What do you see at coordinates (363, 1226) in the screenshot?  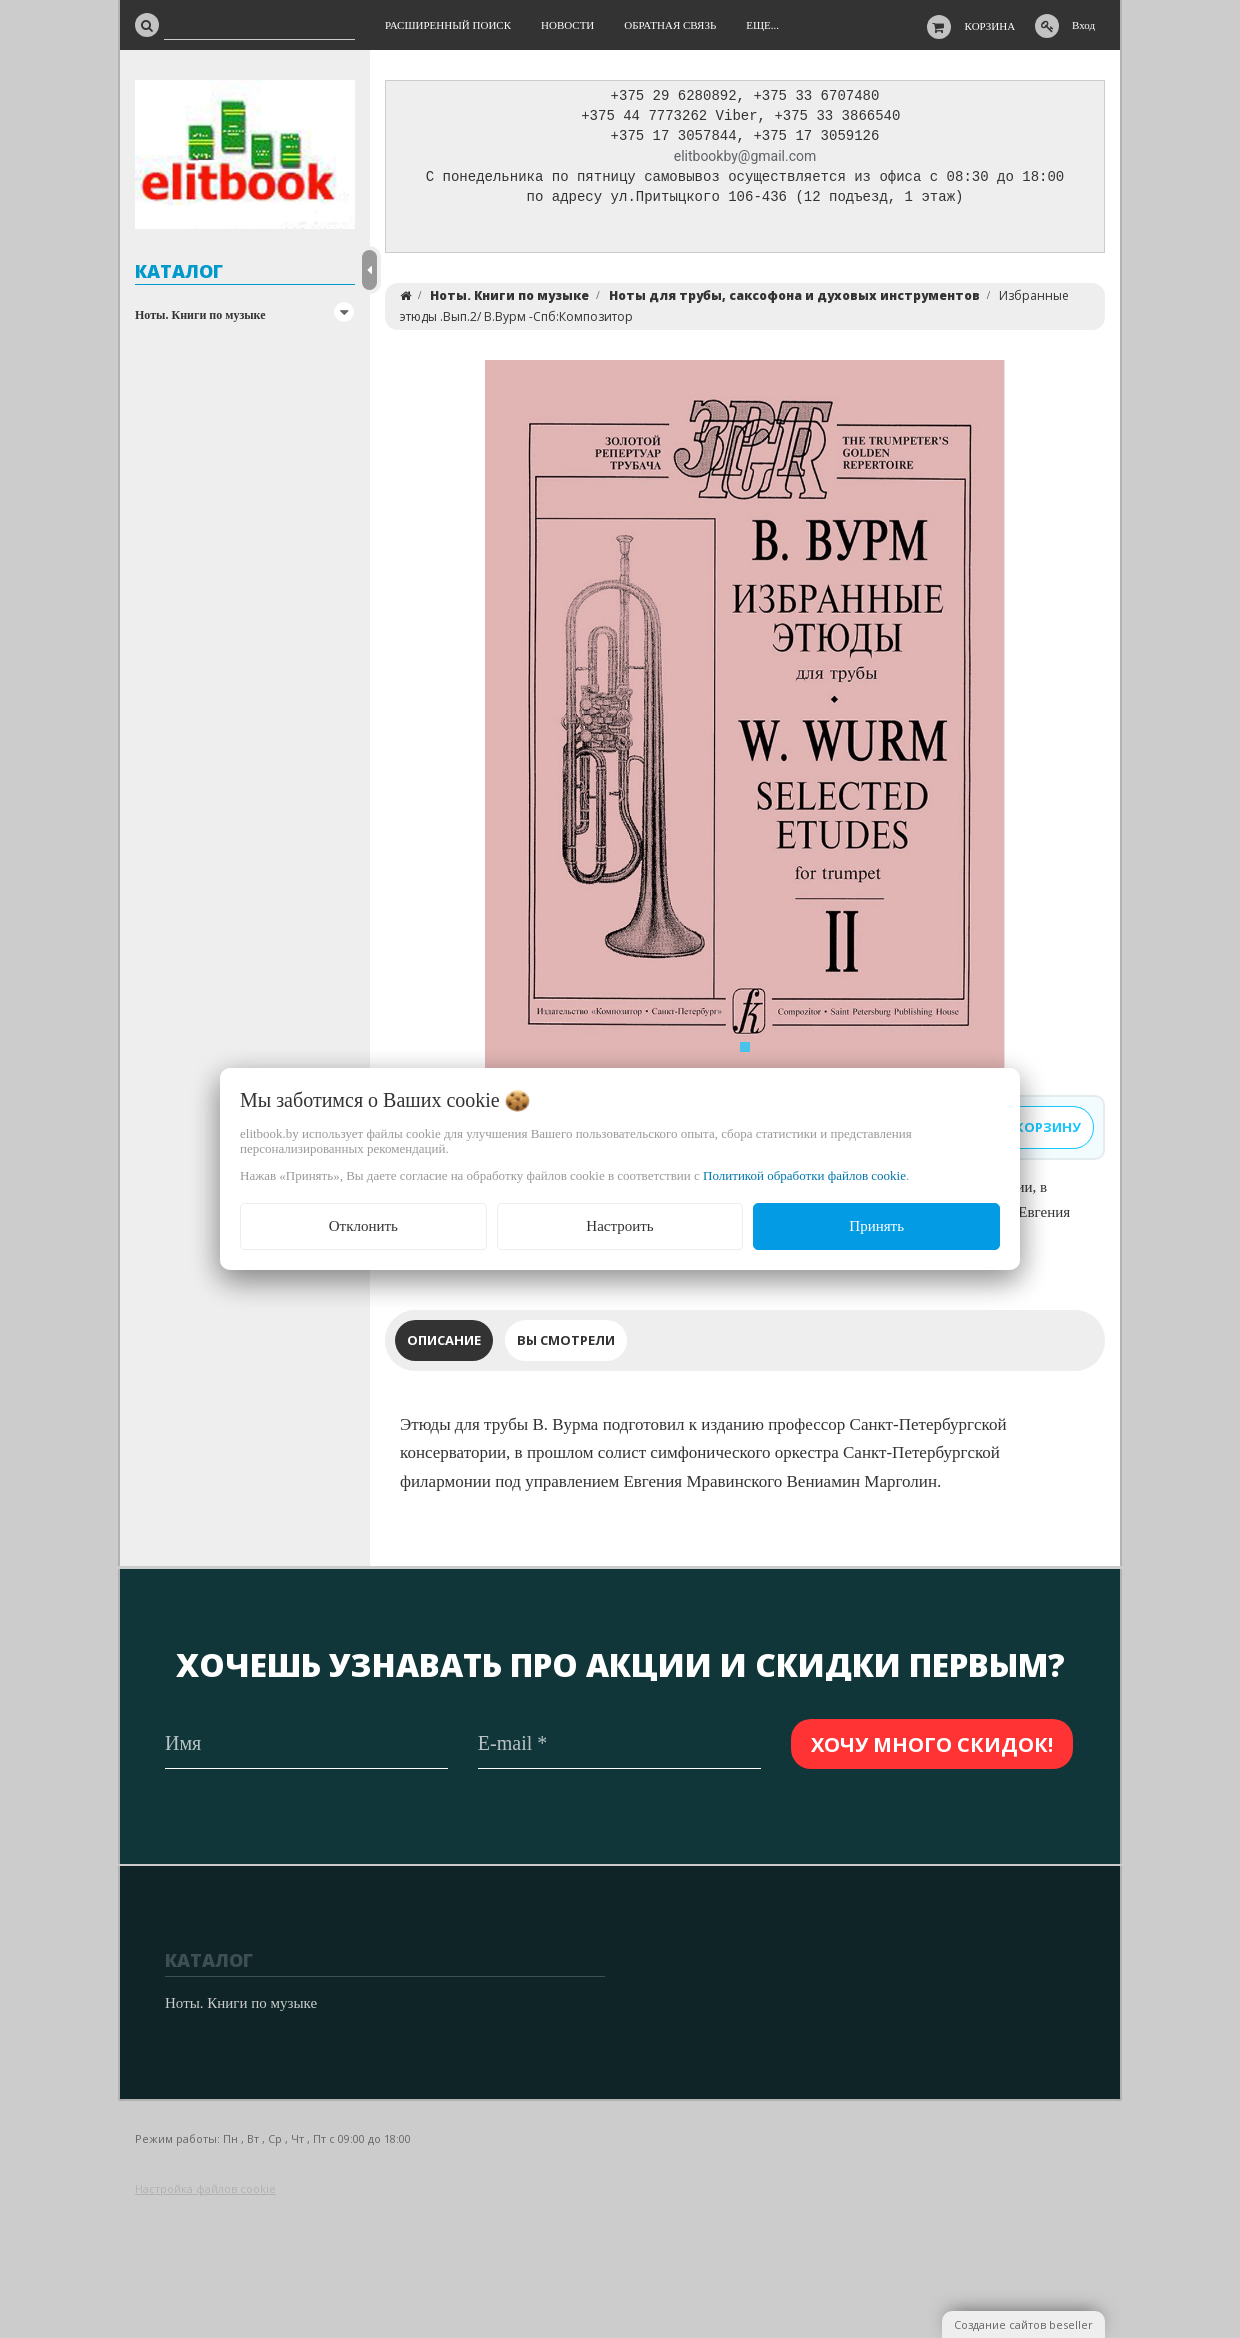 I see `Отклонить` at bounding box center [363, 1226].